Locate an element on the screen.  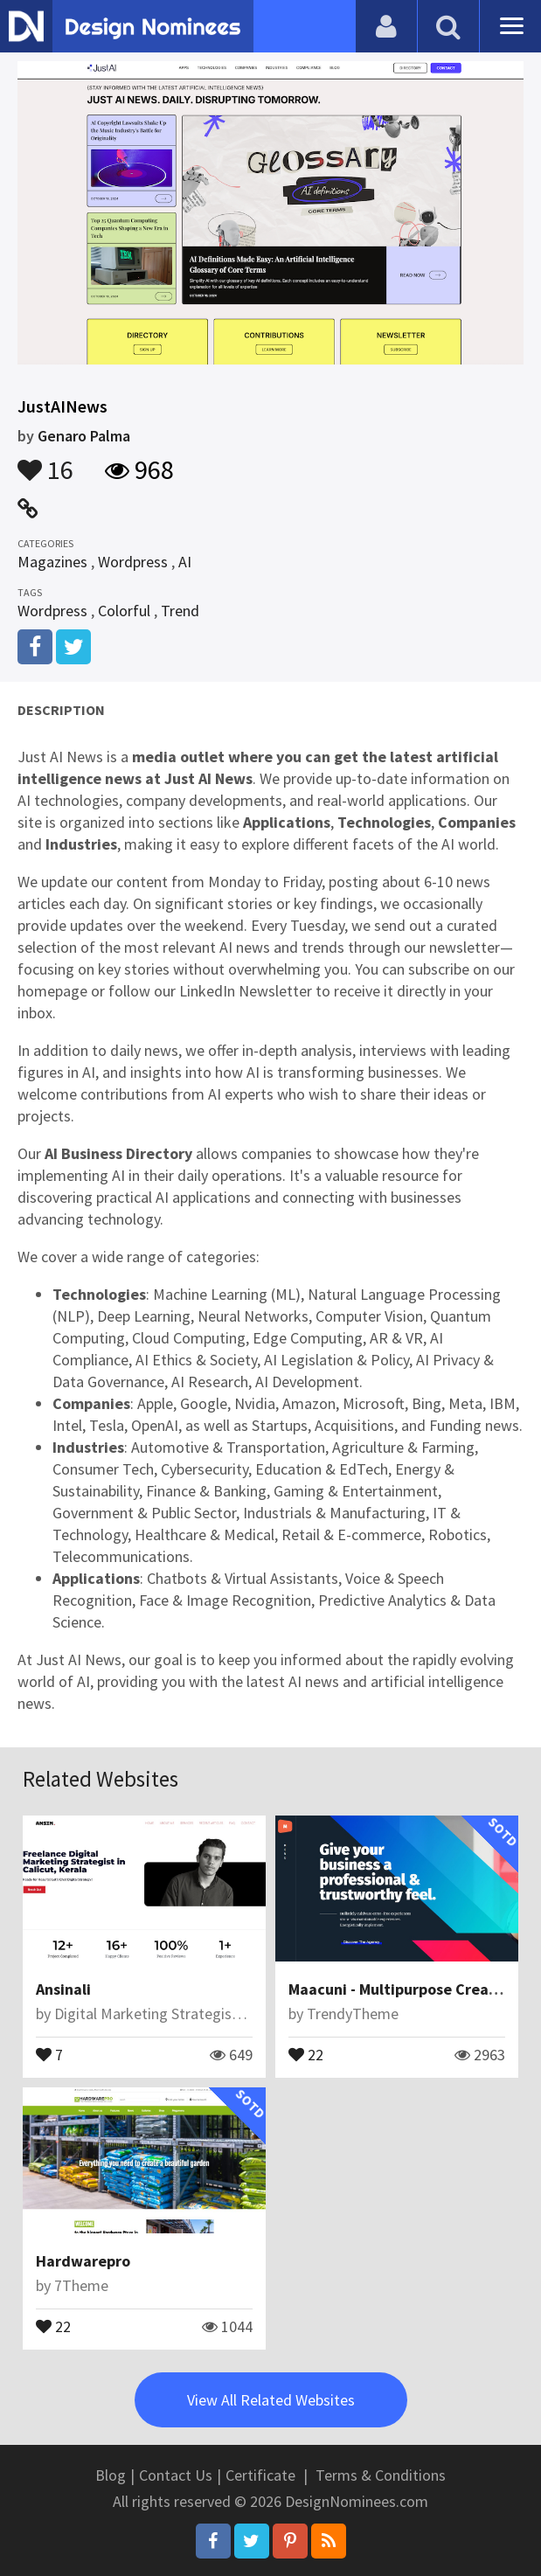
Magazines is located at coordinates (52, 562).